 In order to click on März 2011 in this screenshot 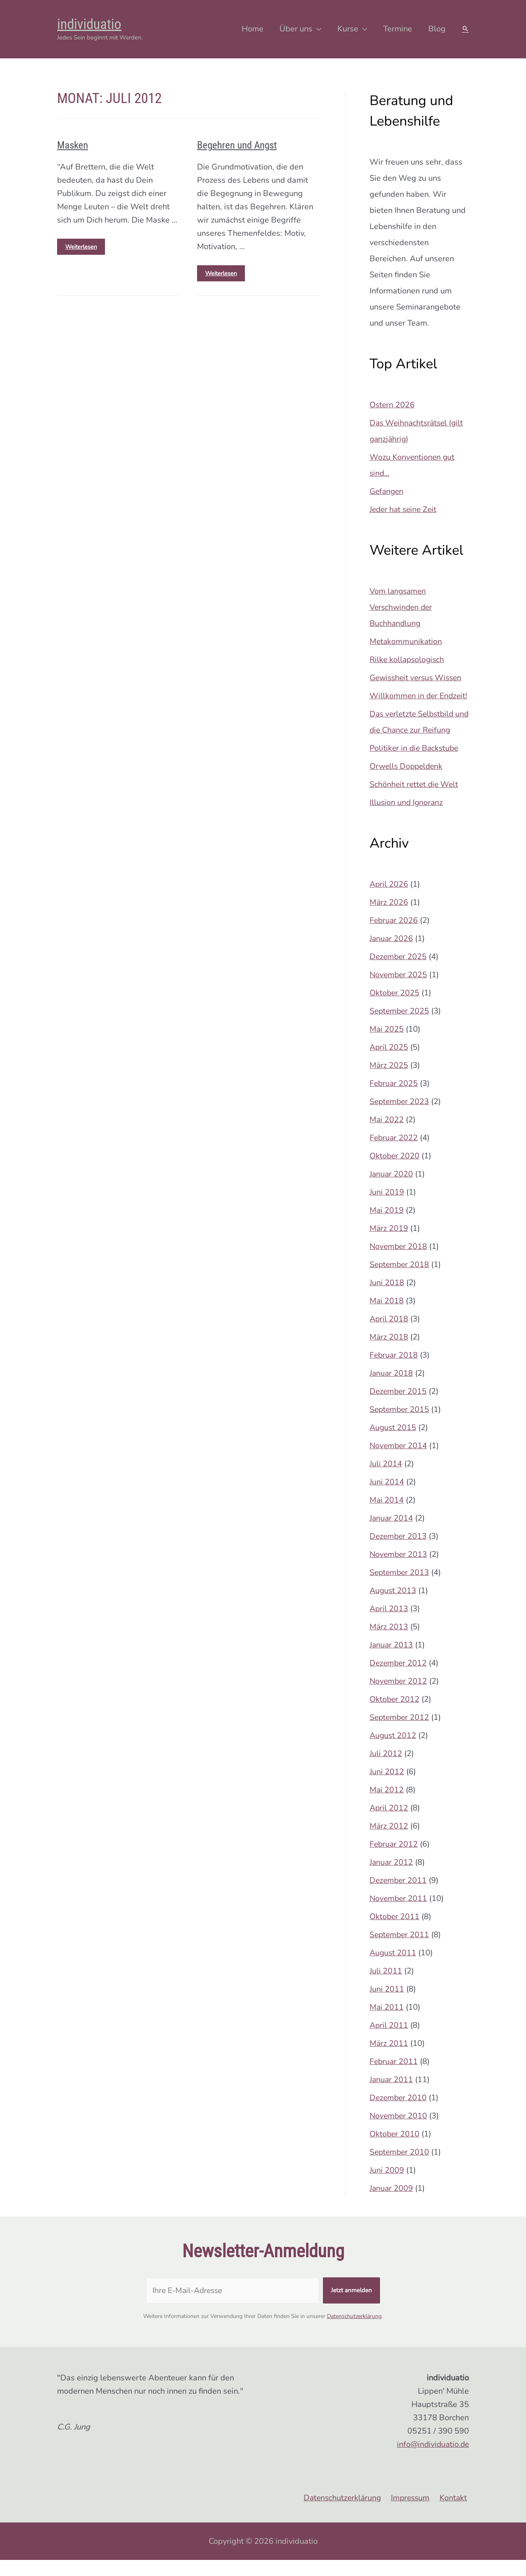, I will do `click(389, 2059)`.